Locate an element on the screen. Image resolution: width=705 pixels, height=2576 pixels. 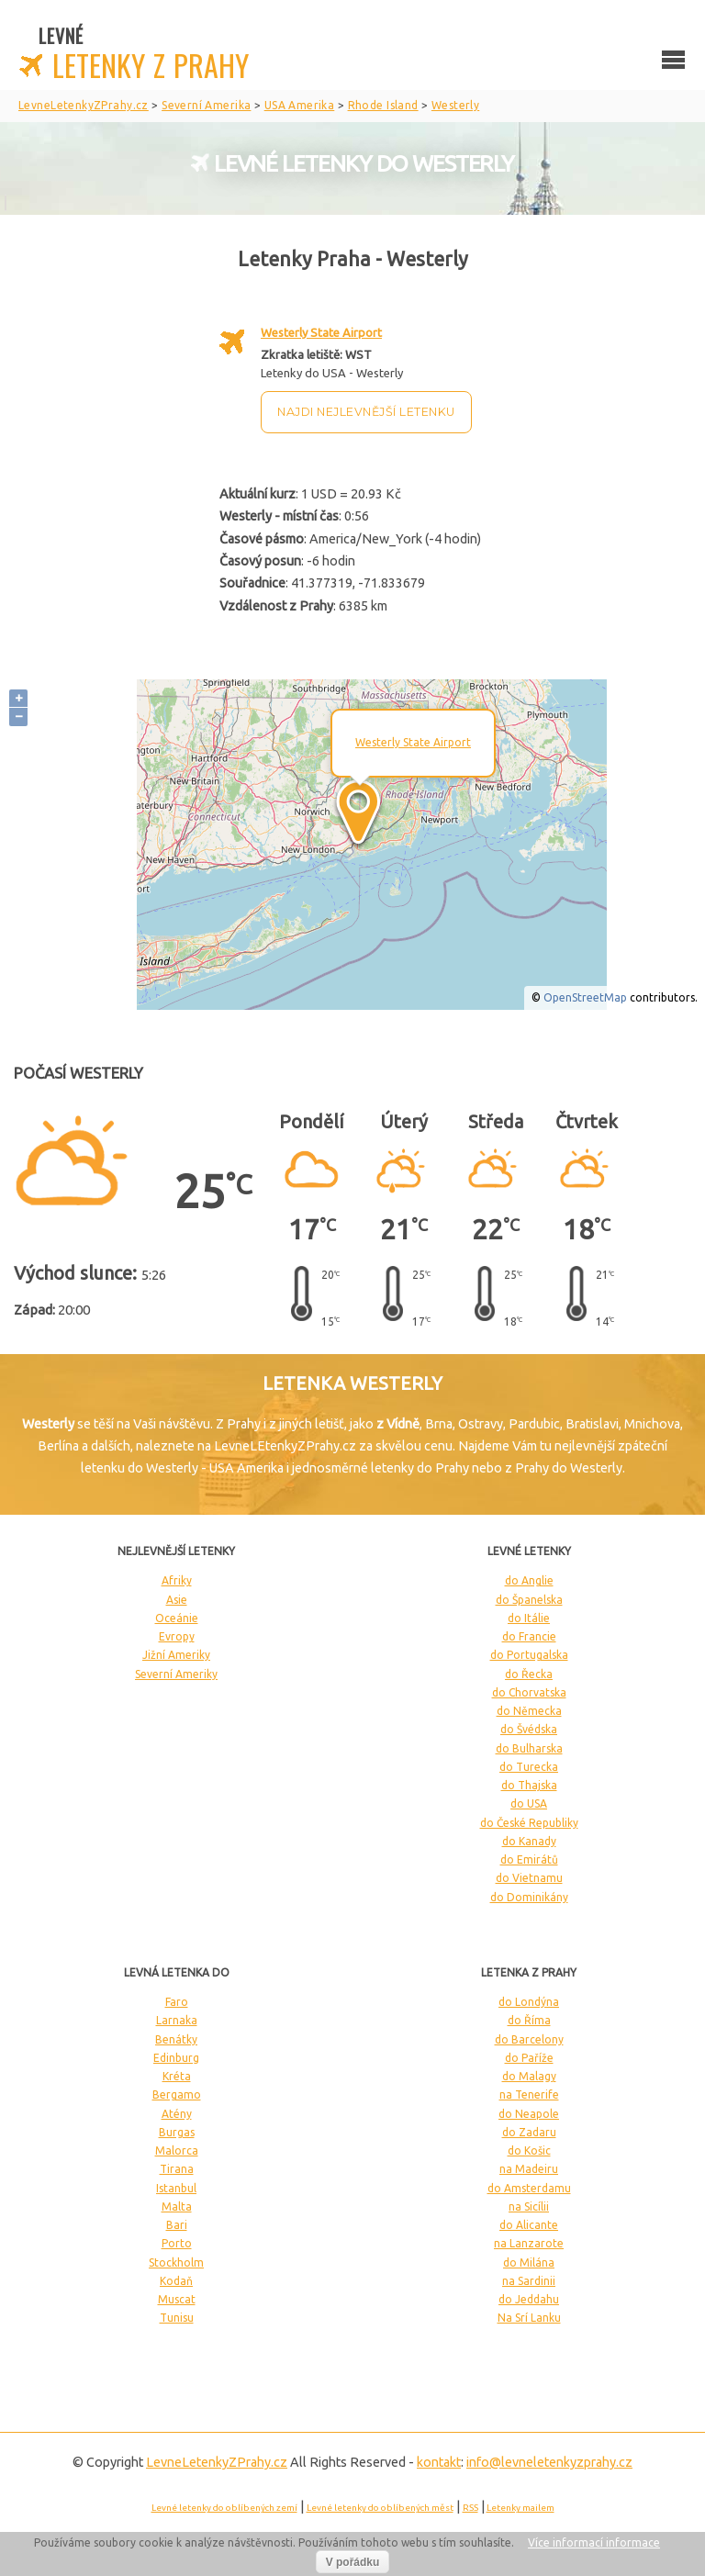
Istanbul is located at coordinates (176, 2188).